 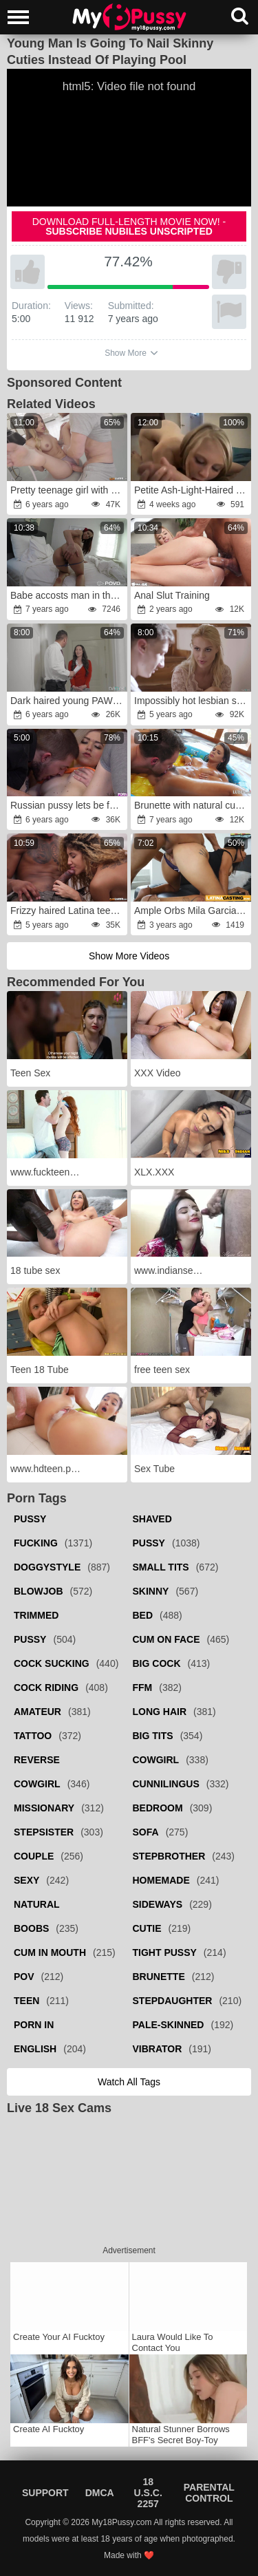 I want to click on Russian pussy lets be fucked on the couch, so click(x=68, y=805).